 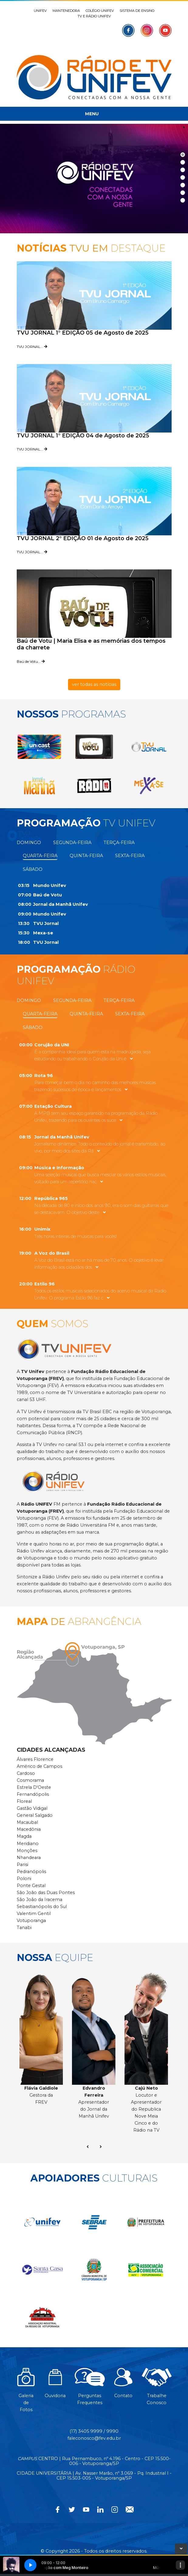 I want to click on QUINTA-FEIRA [tab], so click(x=86, y=855).